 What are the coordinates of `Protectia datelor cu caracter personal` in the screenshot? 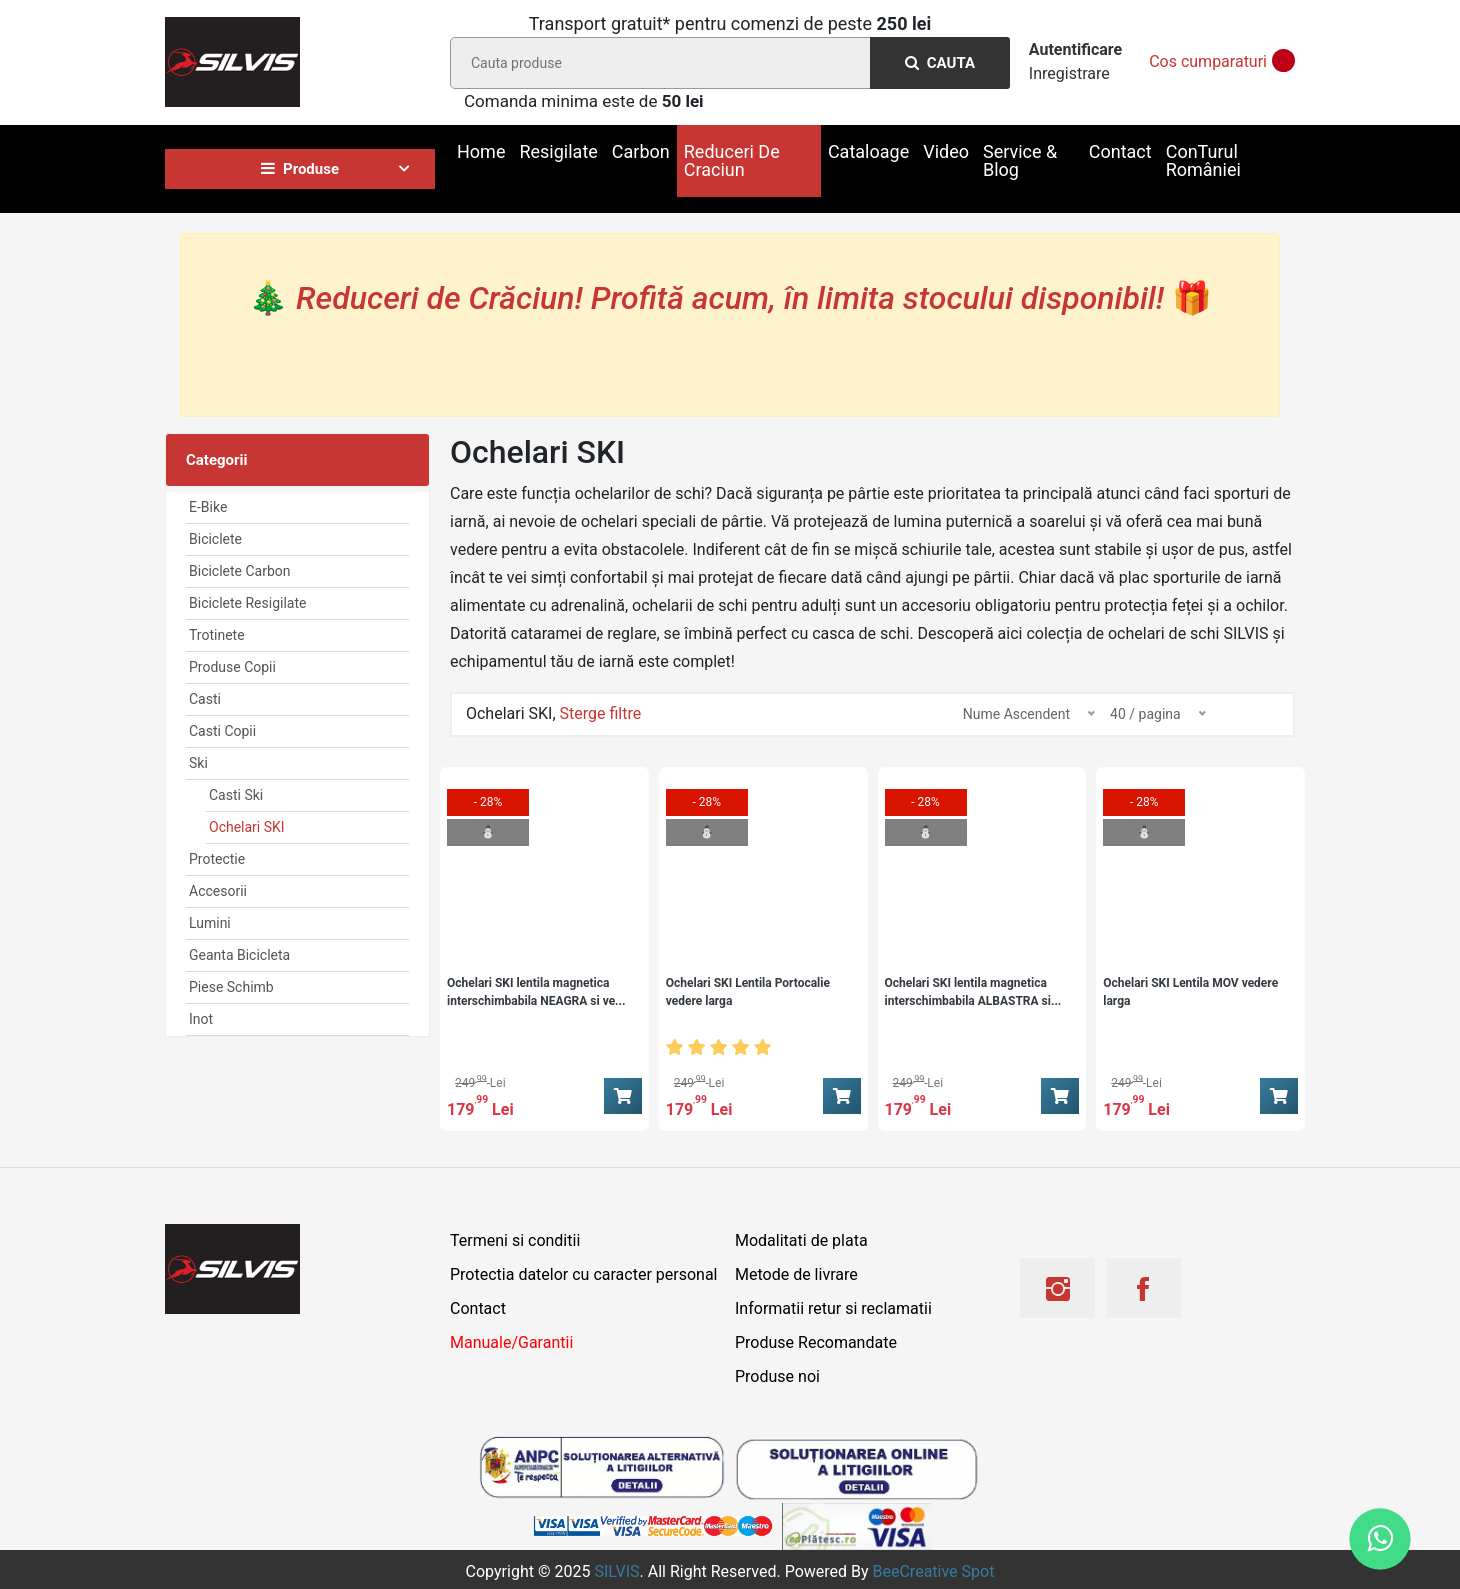 It's located at (583, 1274).